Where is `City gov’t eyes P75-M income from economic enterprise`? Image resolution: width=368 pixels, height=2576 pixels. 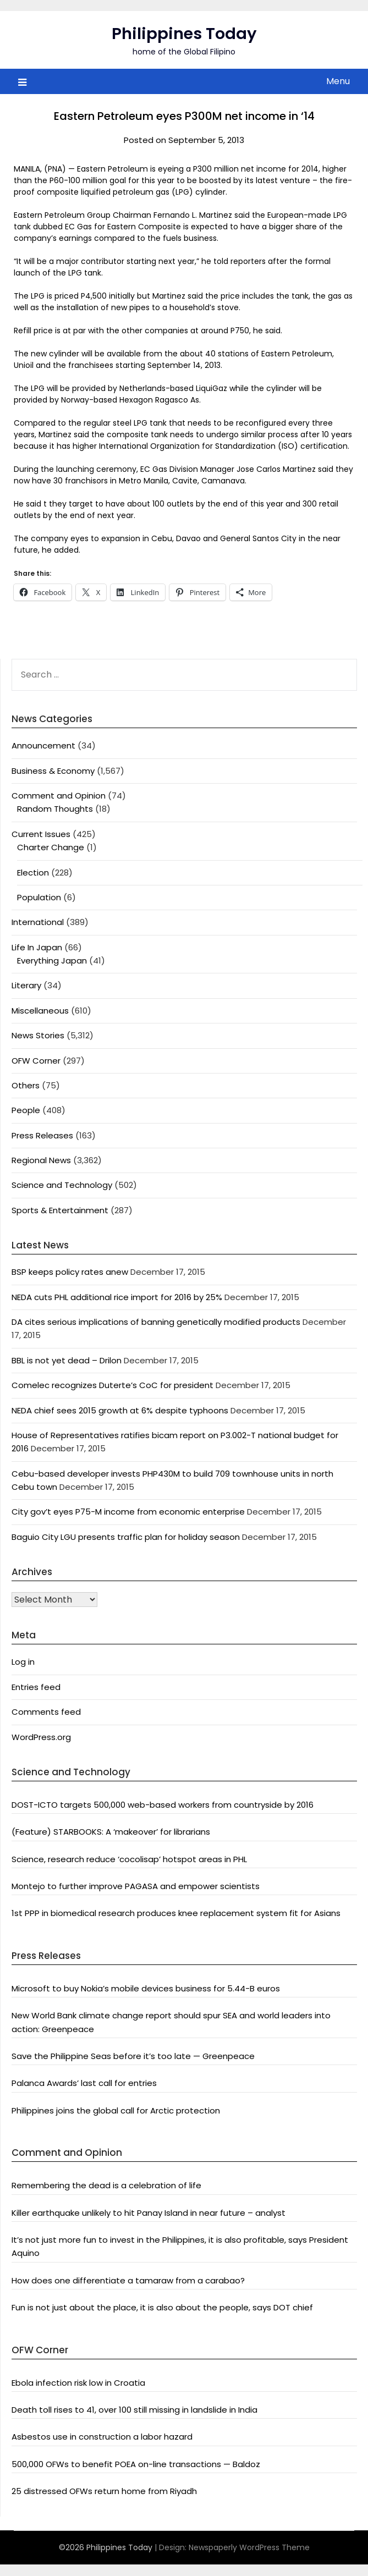 City gov’t eyes P75-M income from economic enterprise is located at coordinates (128, 1511).